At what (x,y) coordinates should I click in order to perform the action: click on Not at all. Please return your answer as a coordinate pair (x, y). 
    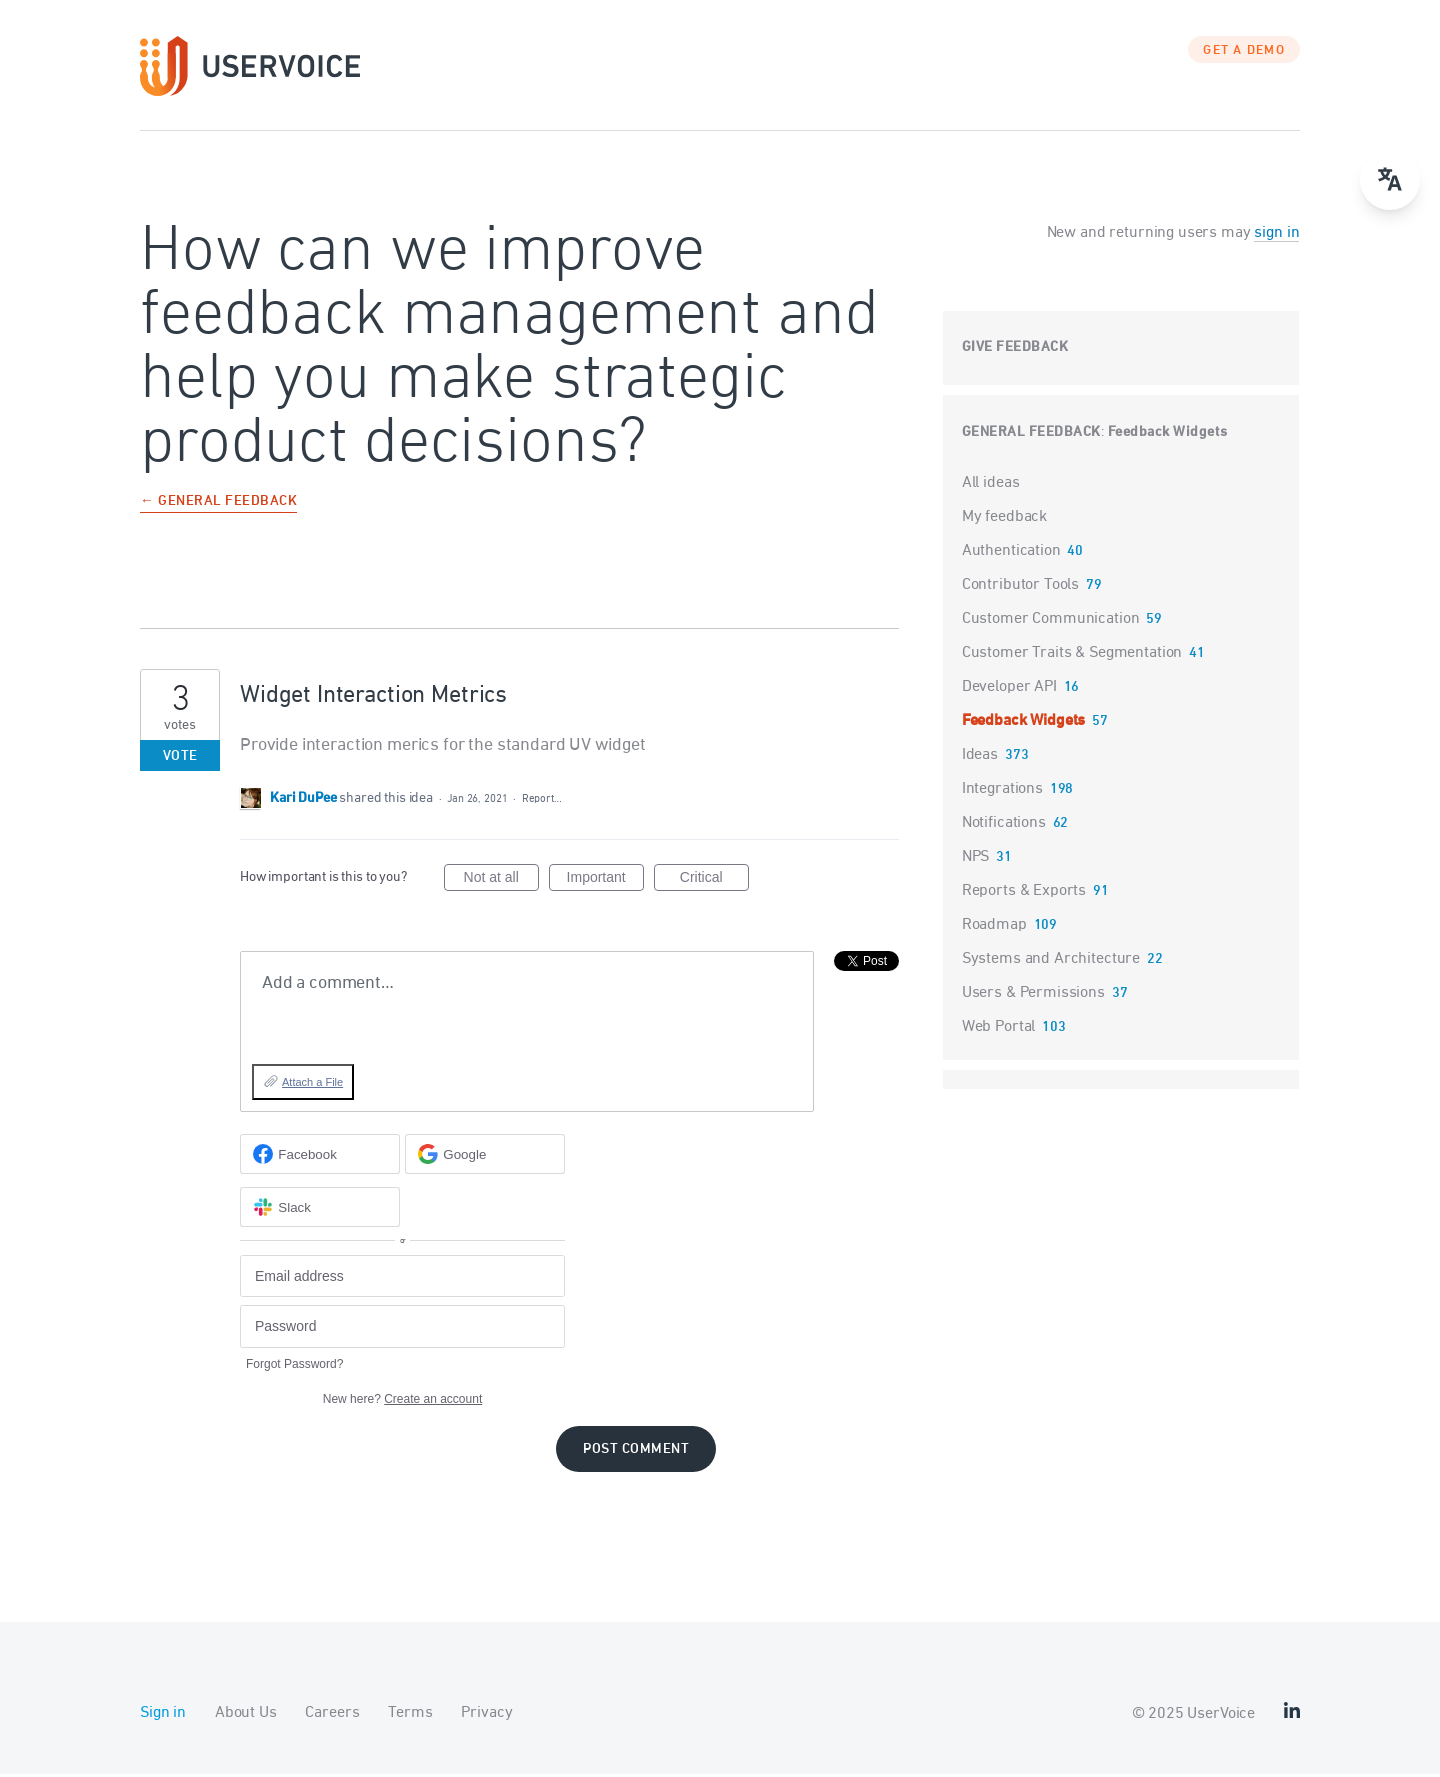
    Looking at the image, I should click on (501, 884).